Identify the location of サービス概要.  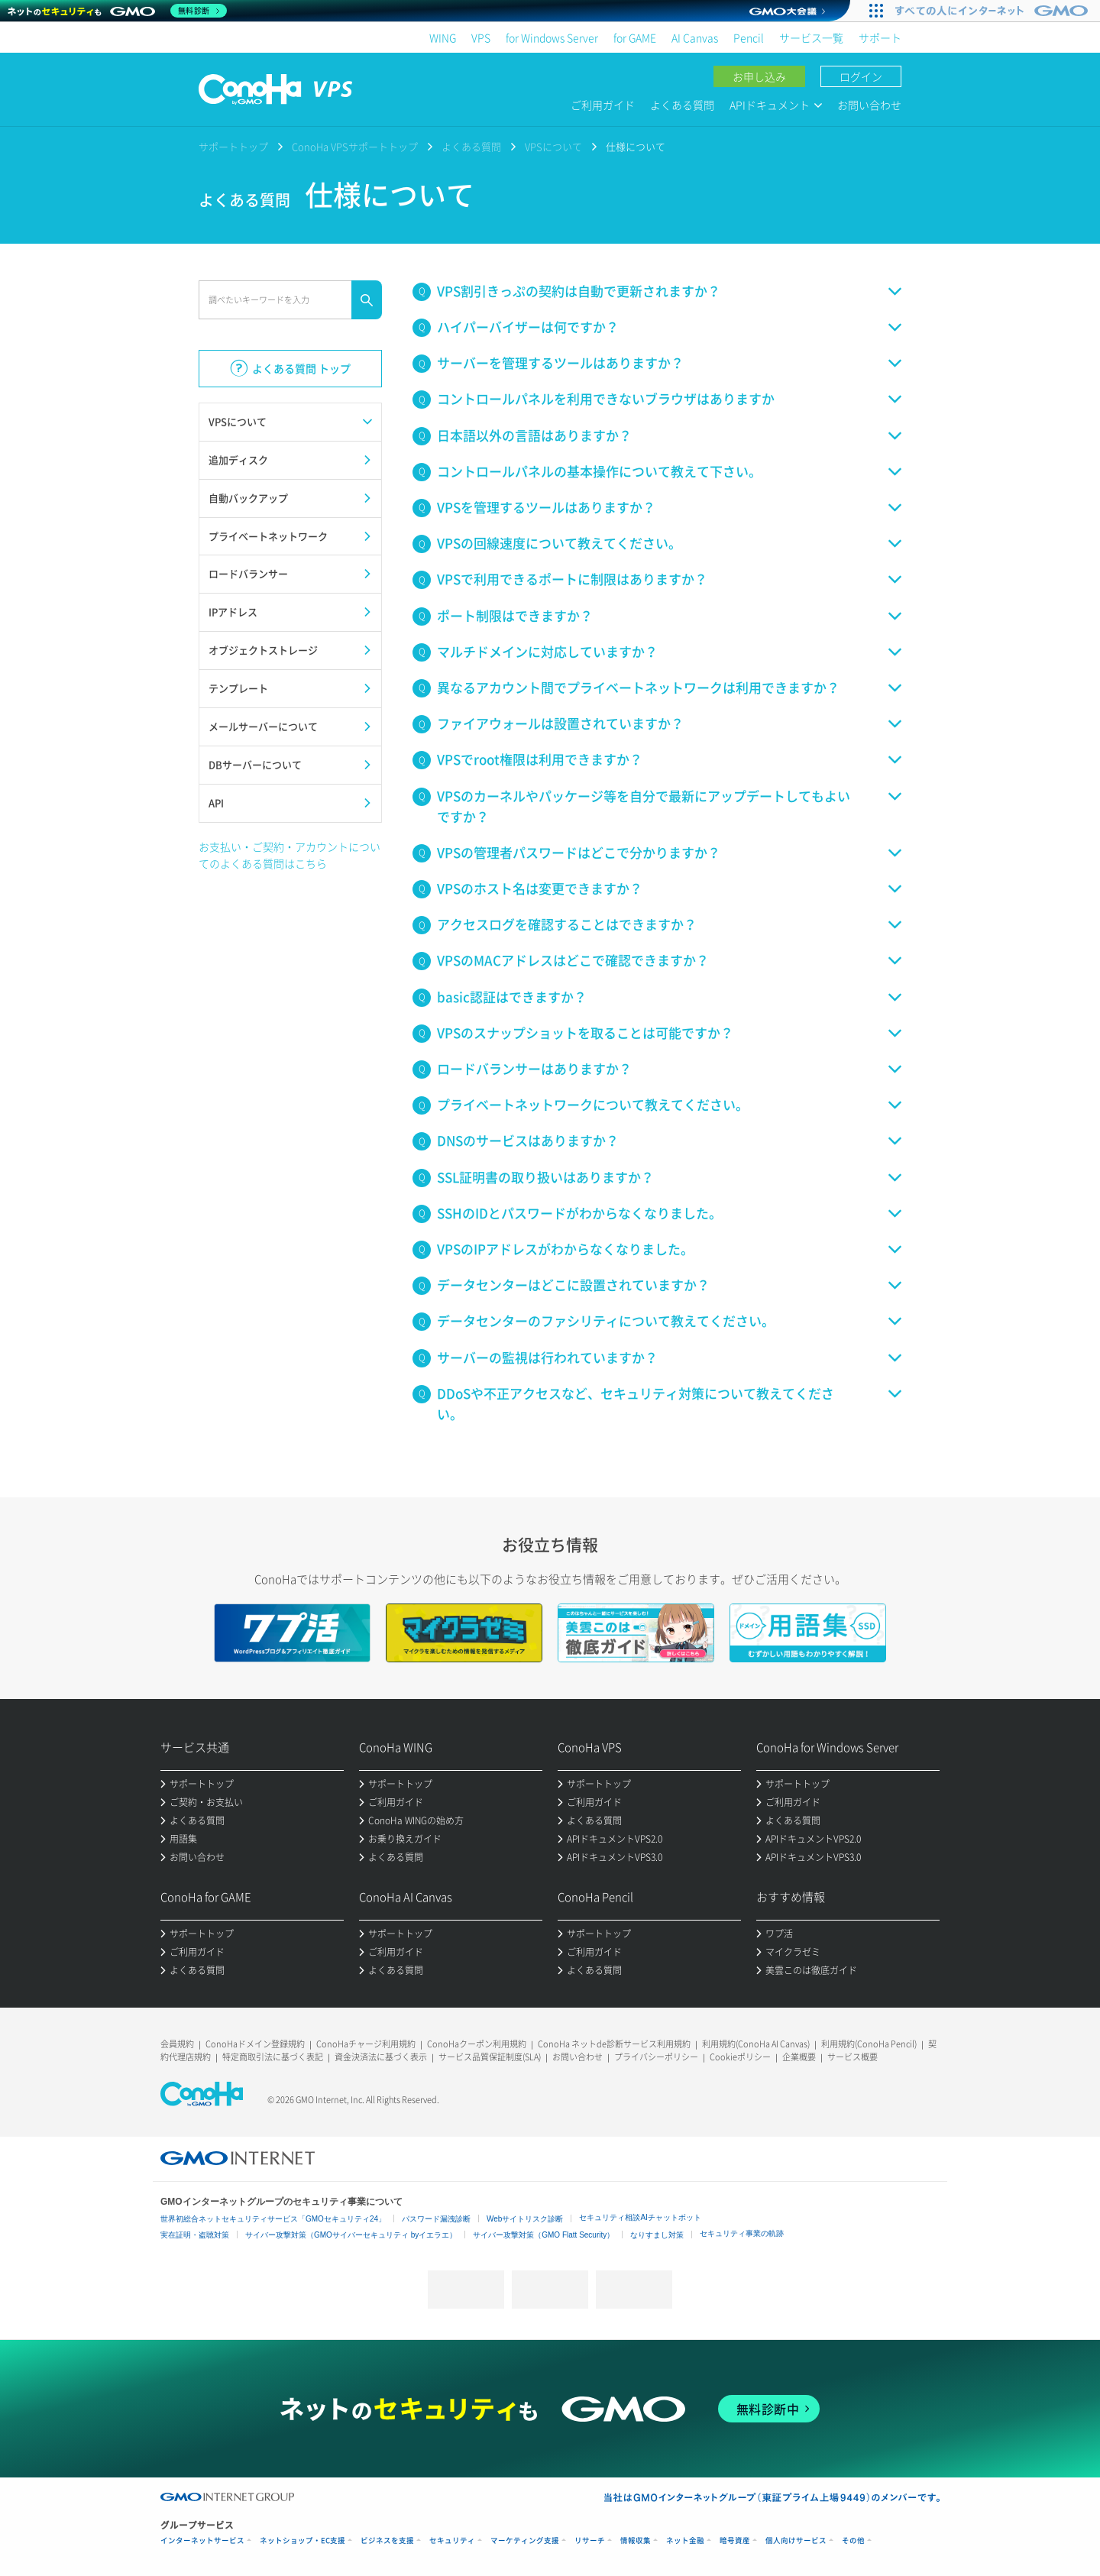
(852, 2056).